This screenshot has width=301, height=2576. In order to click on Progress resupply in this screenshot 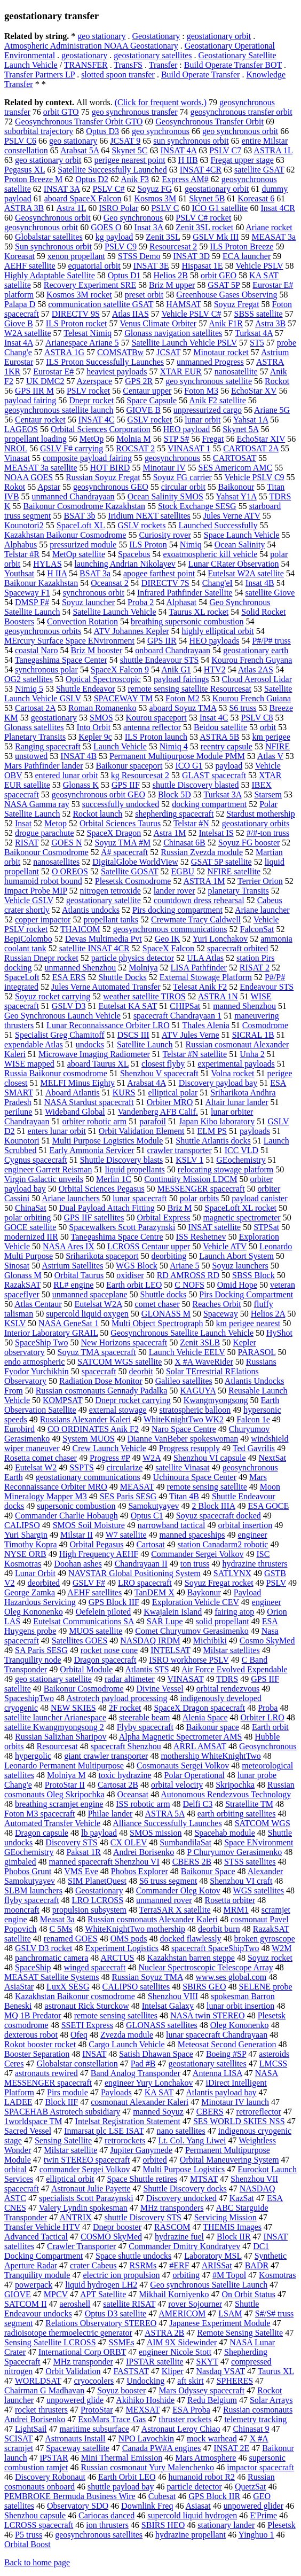, I will do `click(189, 1448)`.